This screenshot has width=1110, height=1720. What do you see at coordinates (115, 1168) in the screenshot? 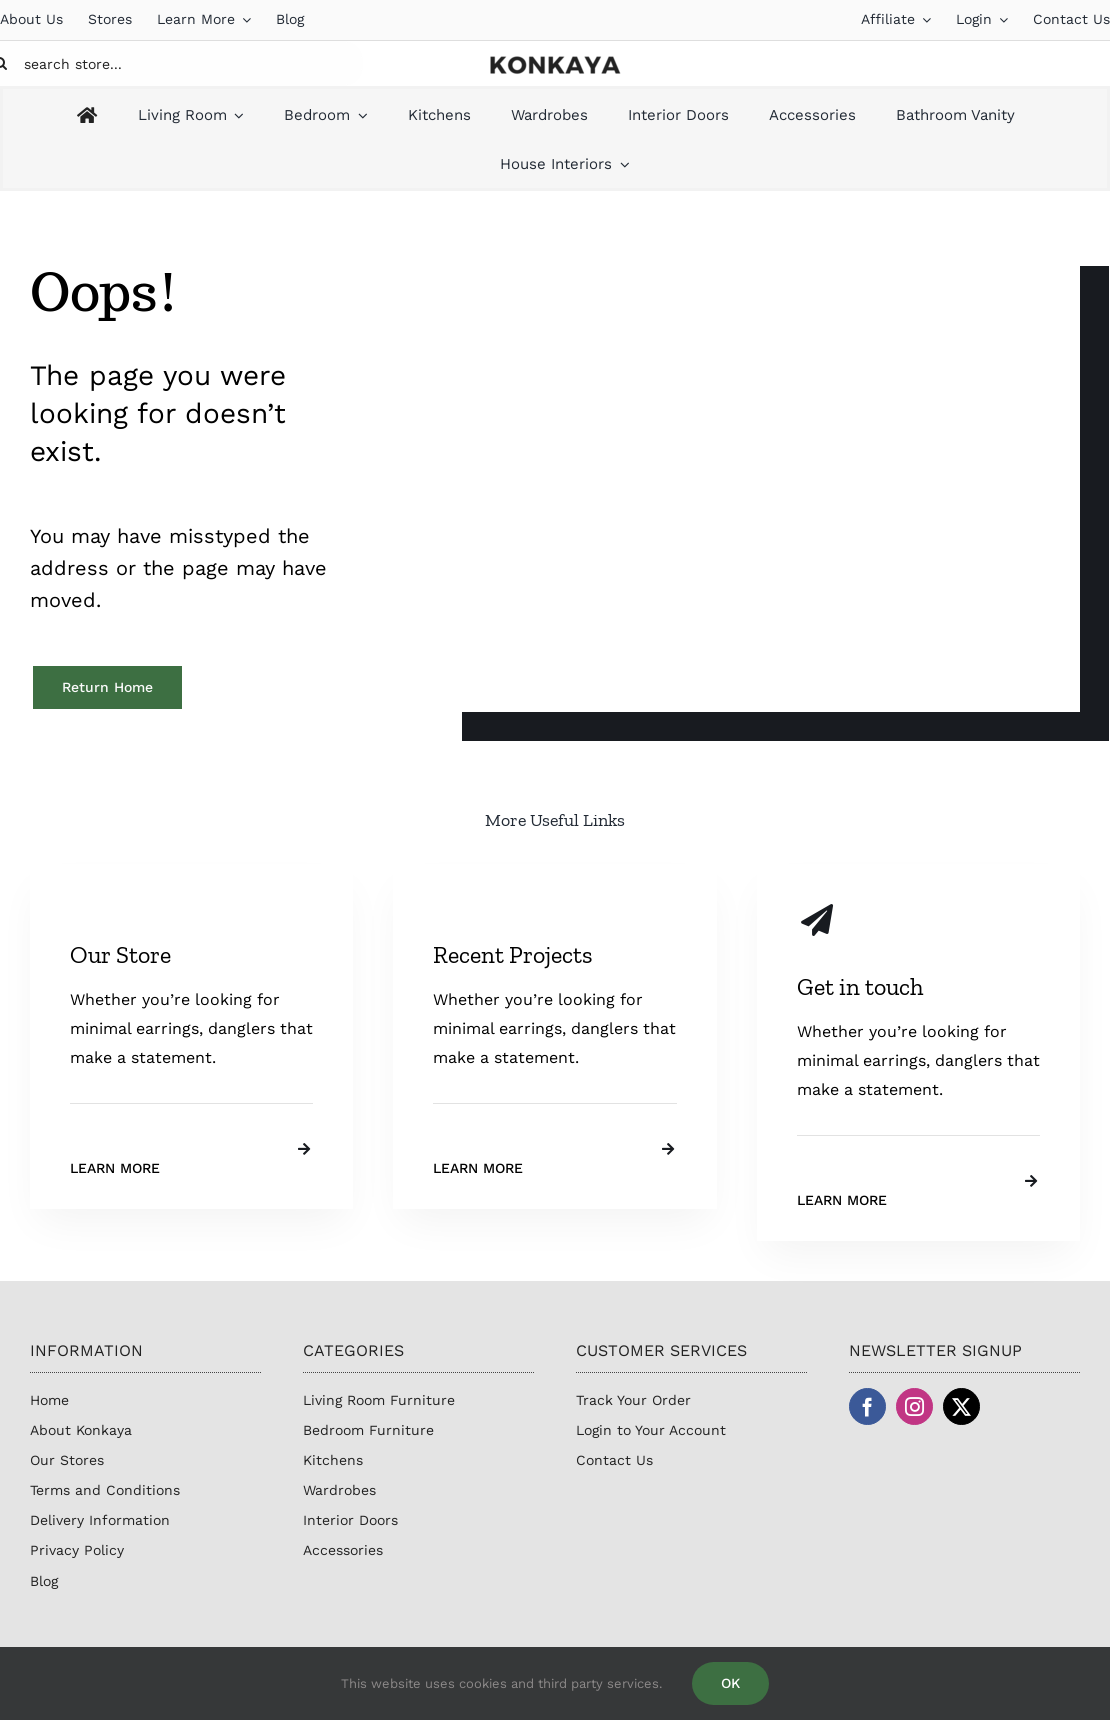
I see `Learn More` at bounding box center [115, 1168].